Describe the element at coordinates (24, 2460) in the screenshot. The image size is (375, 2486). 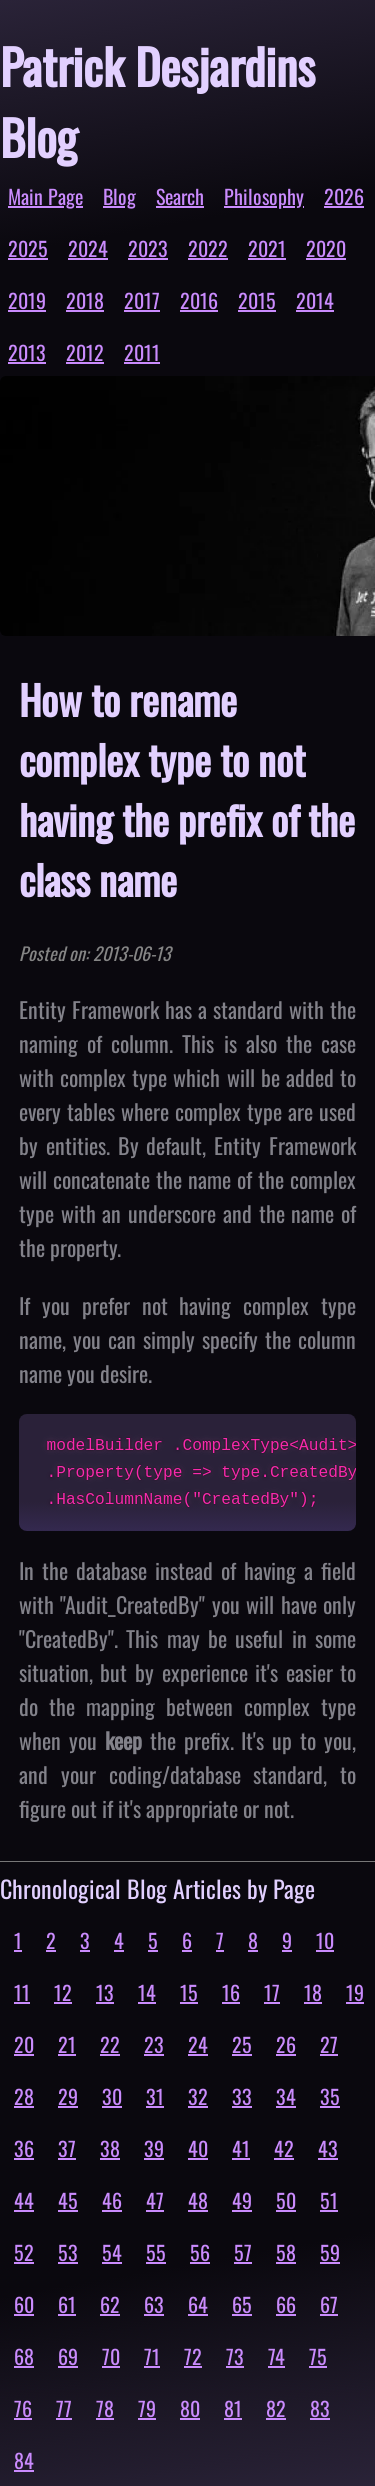
I see `84` at that location.